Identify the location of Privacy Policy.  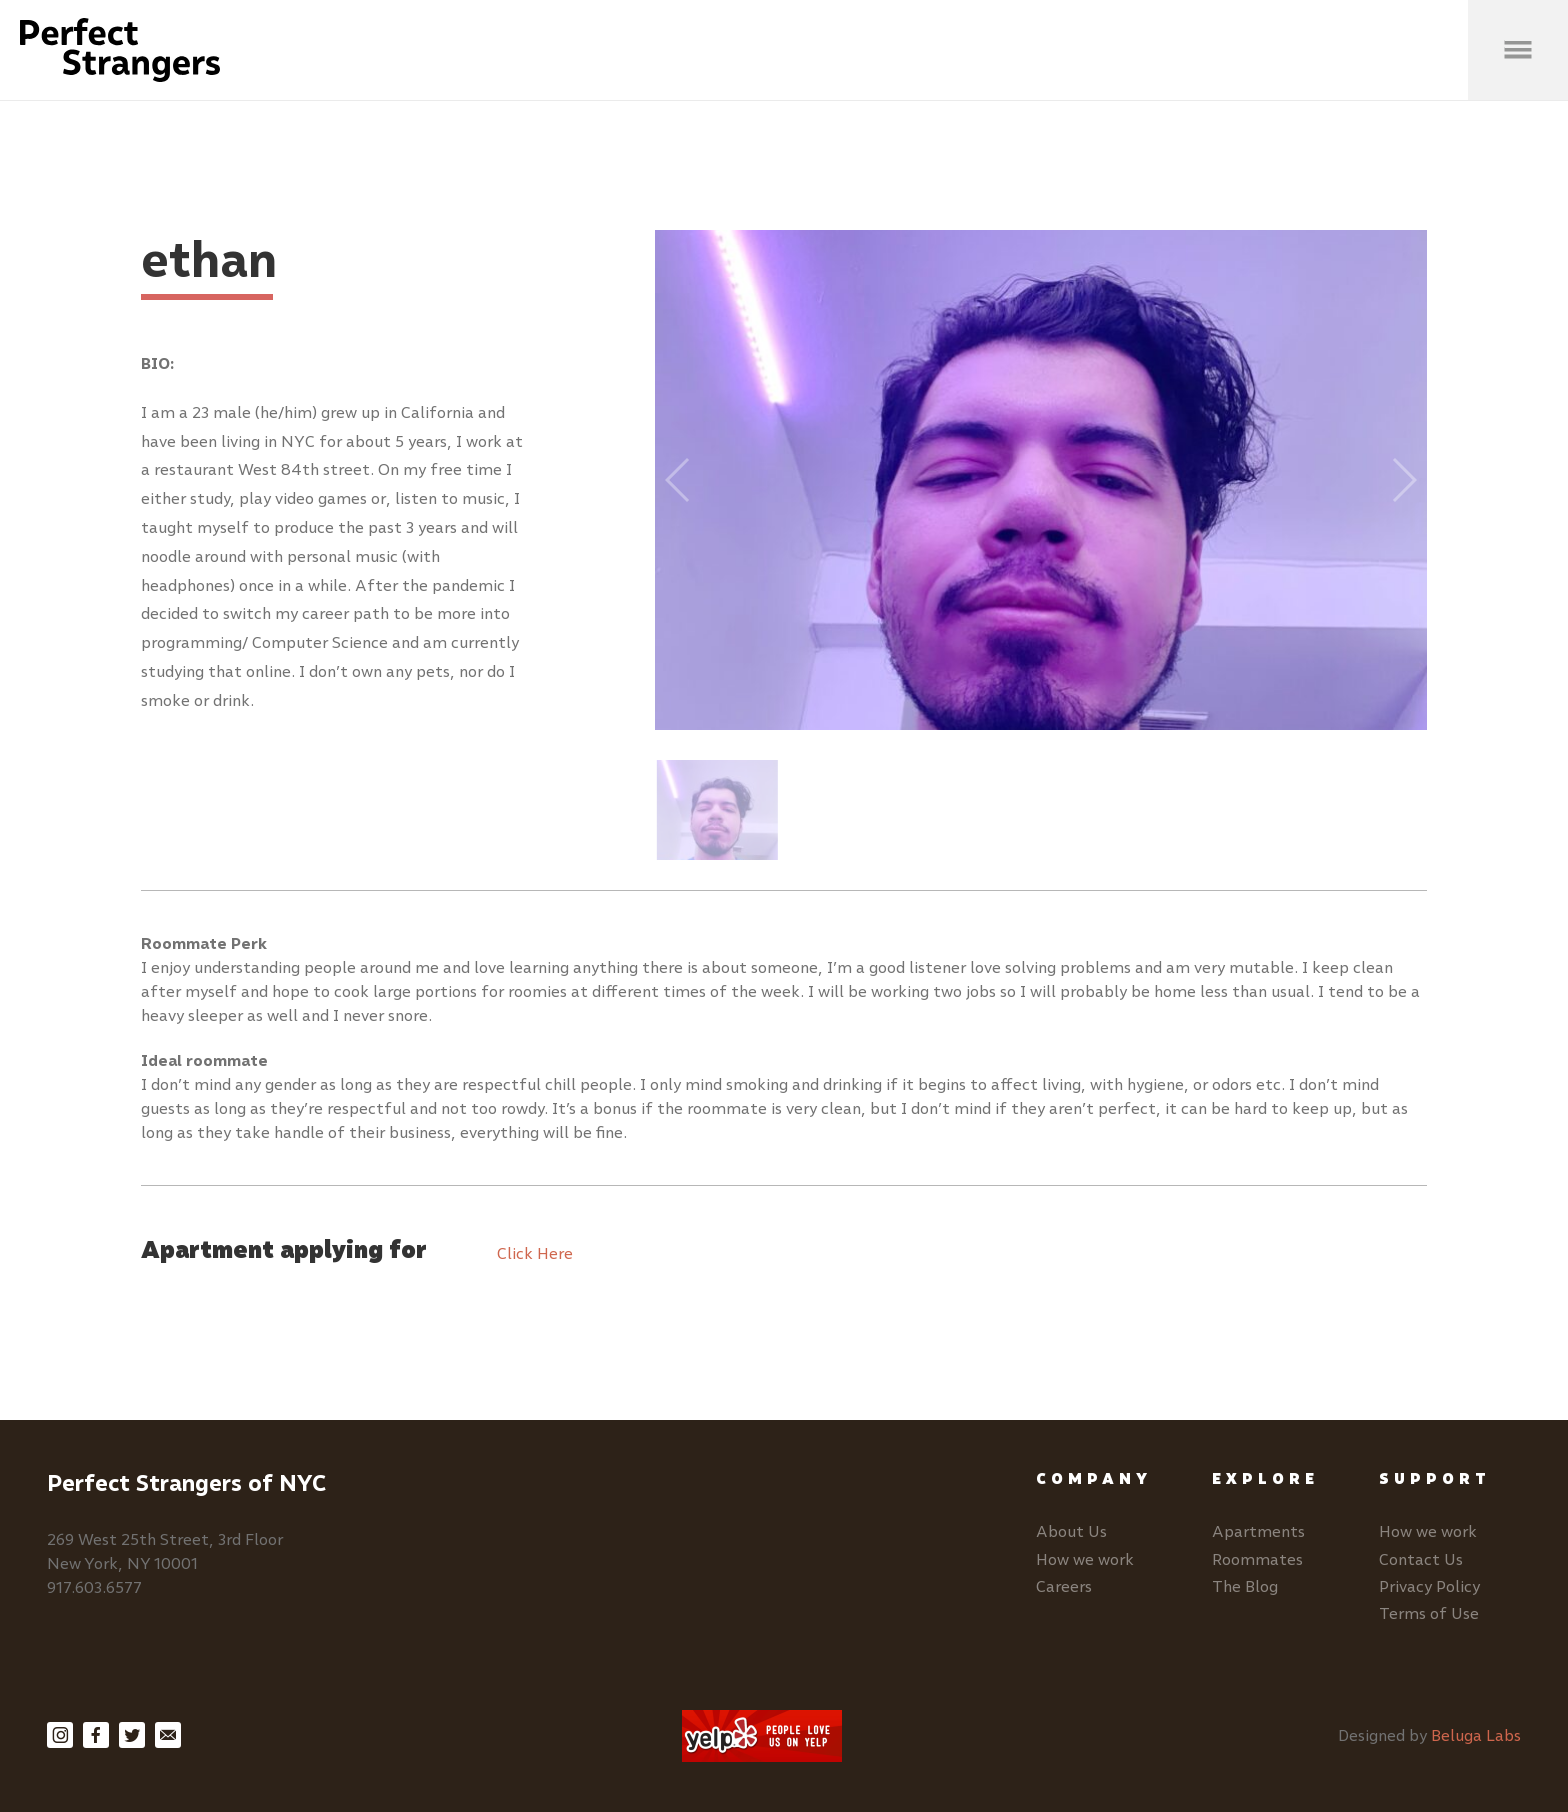
(1429, 1586).